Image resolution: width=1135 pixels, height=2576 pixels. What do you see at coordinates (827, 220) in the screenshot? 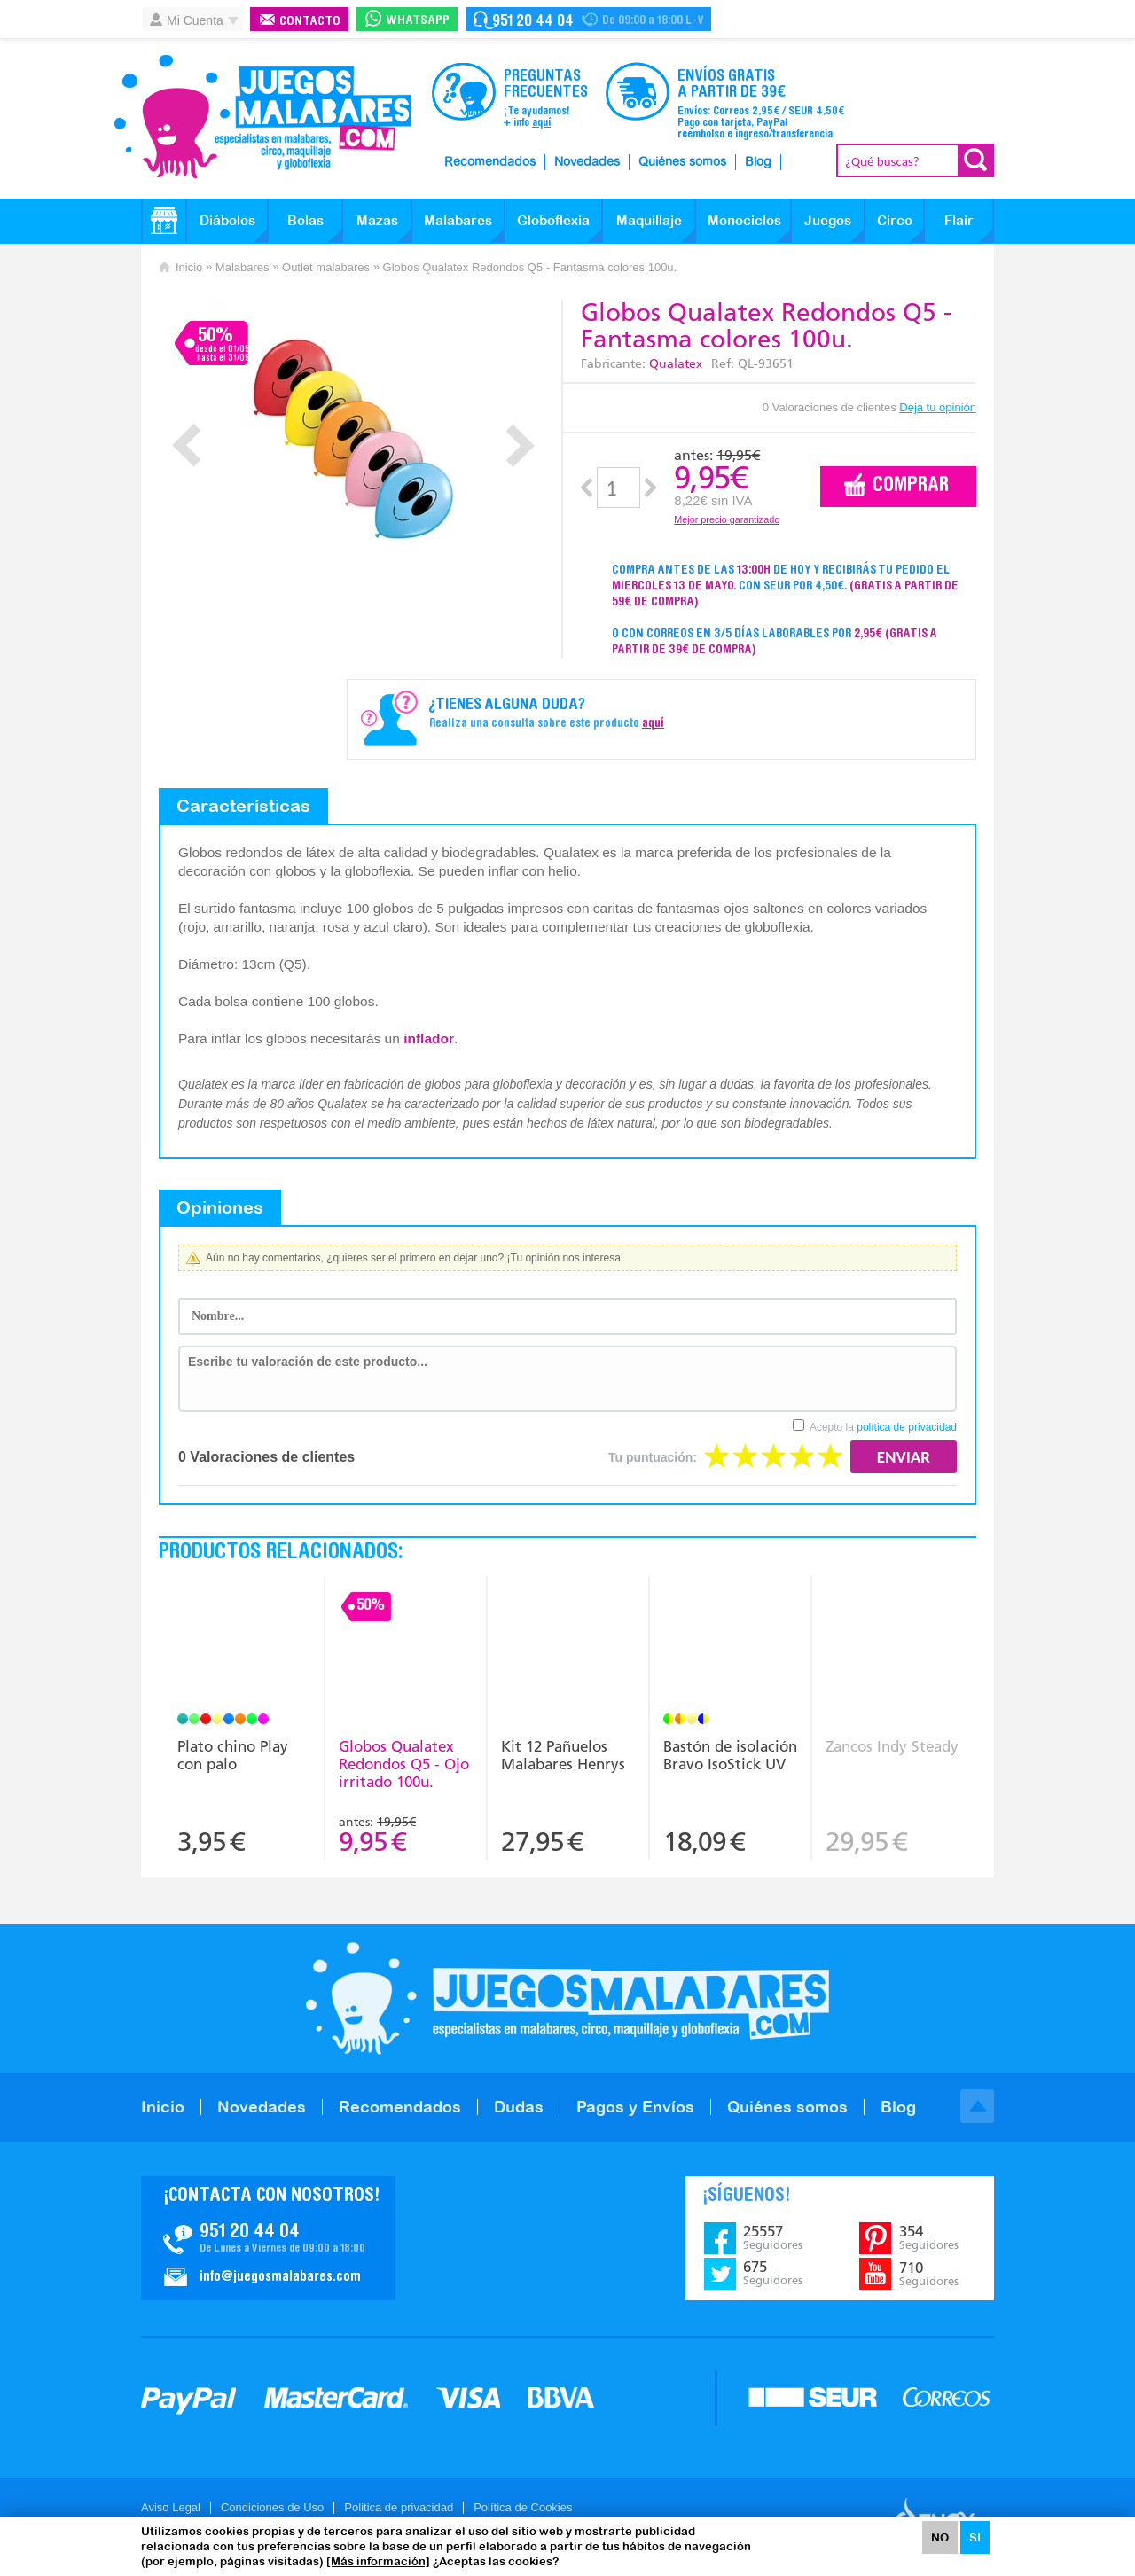
I see `Juegos` at bounding box center [827, 220].